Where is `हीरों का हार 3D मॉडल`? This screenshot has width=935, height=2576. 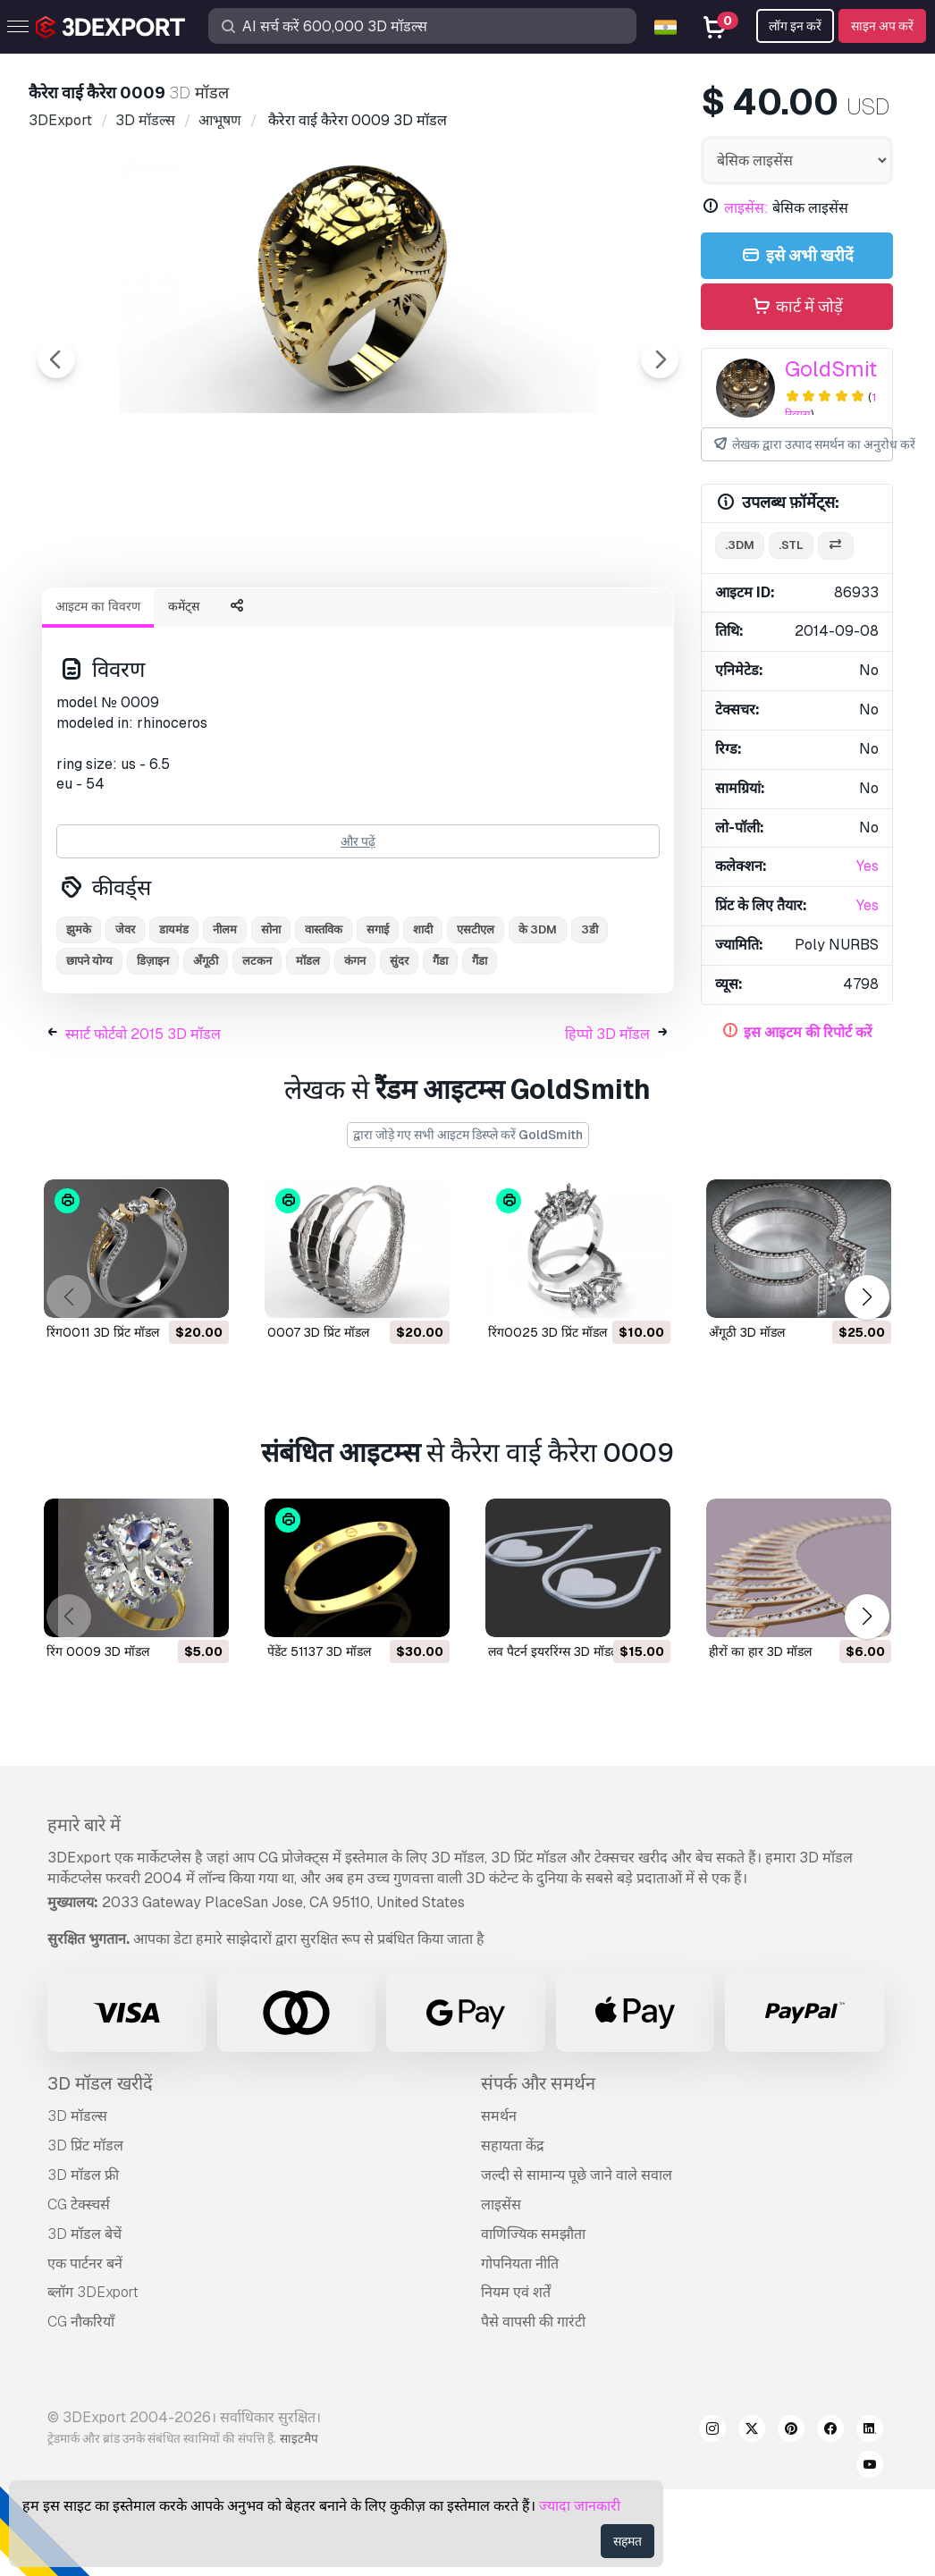 हीरों का हार 3D मॉडल is located at coordinates (760, 1738).